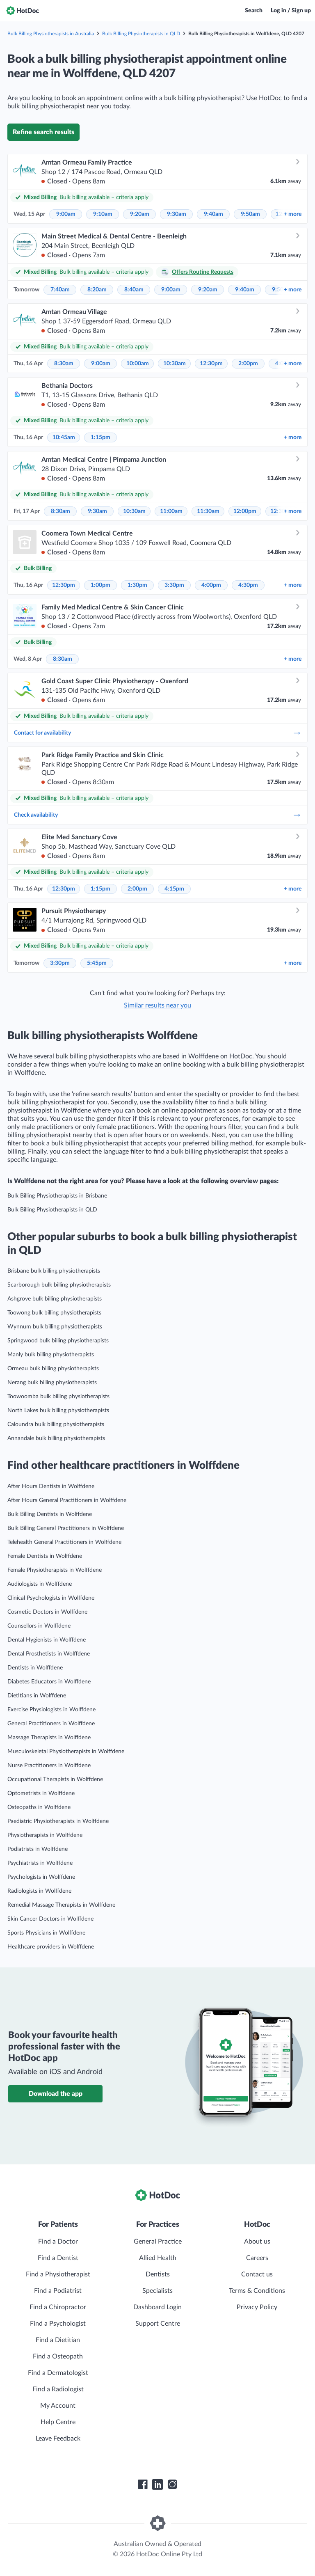 Image resolution: width=315 pixels, height=2576 pixels. Describe the element at coordinates (172, 2484) in the screenshot. I see `[HotDoc Instagram]` at that location.